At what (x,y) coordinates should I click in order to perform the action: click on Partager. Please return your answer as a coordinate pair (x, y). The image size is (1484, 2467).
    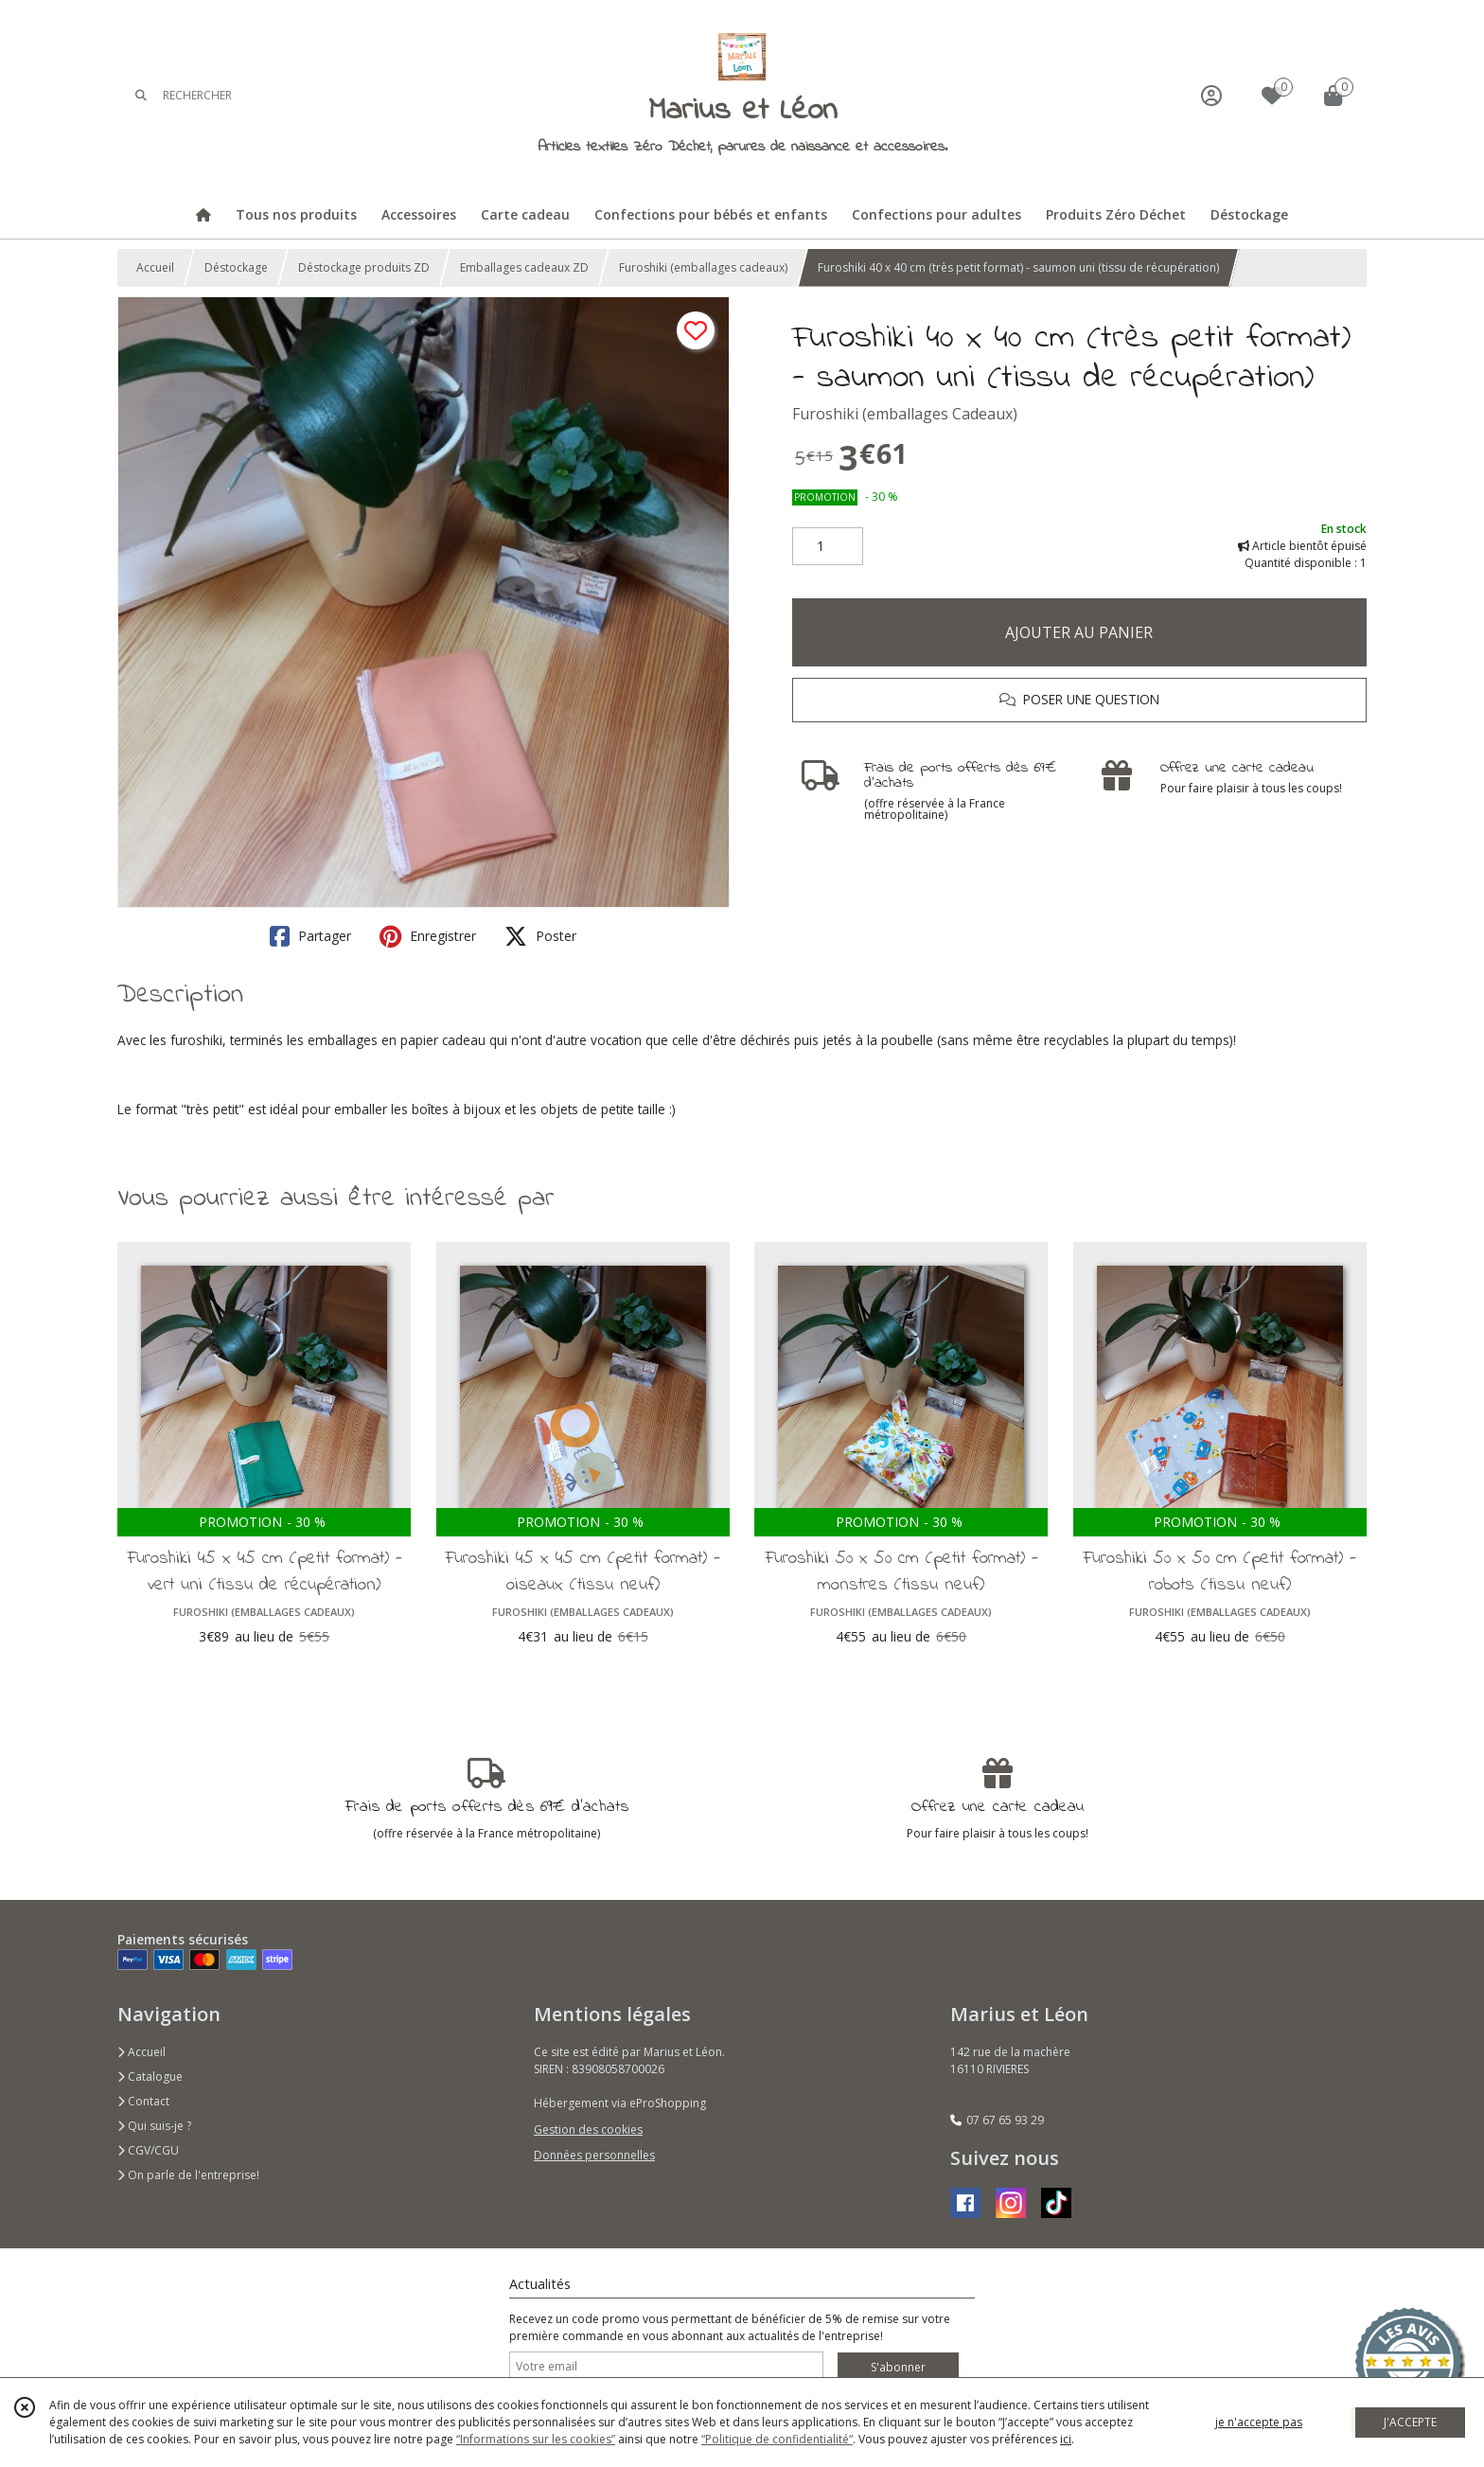
    Looking at the image, I should click on (310, 936).